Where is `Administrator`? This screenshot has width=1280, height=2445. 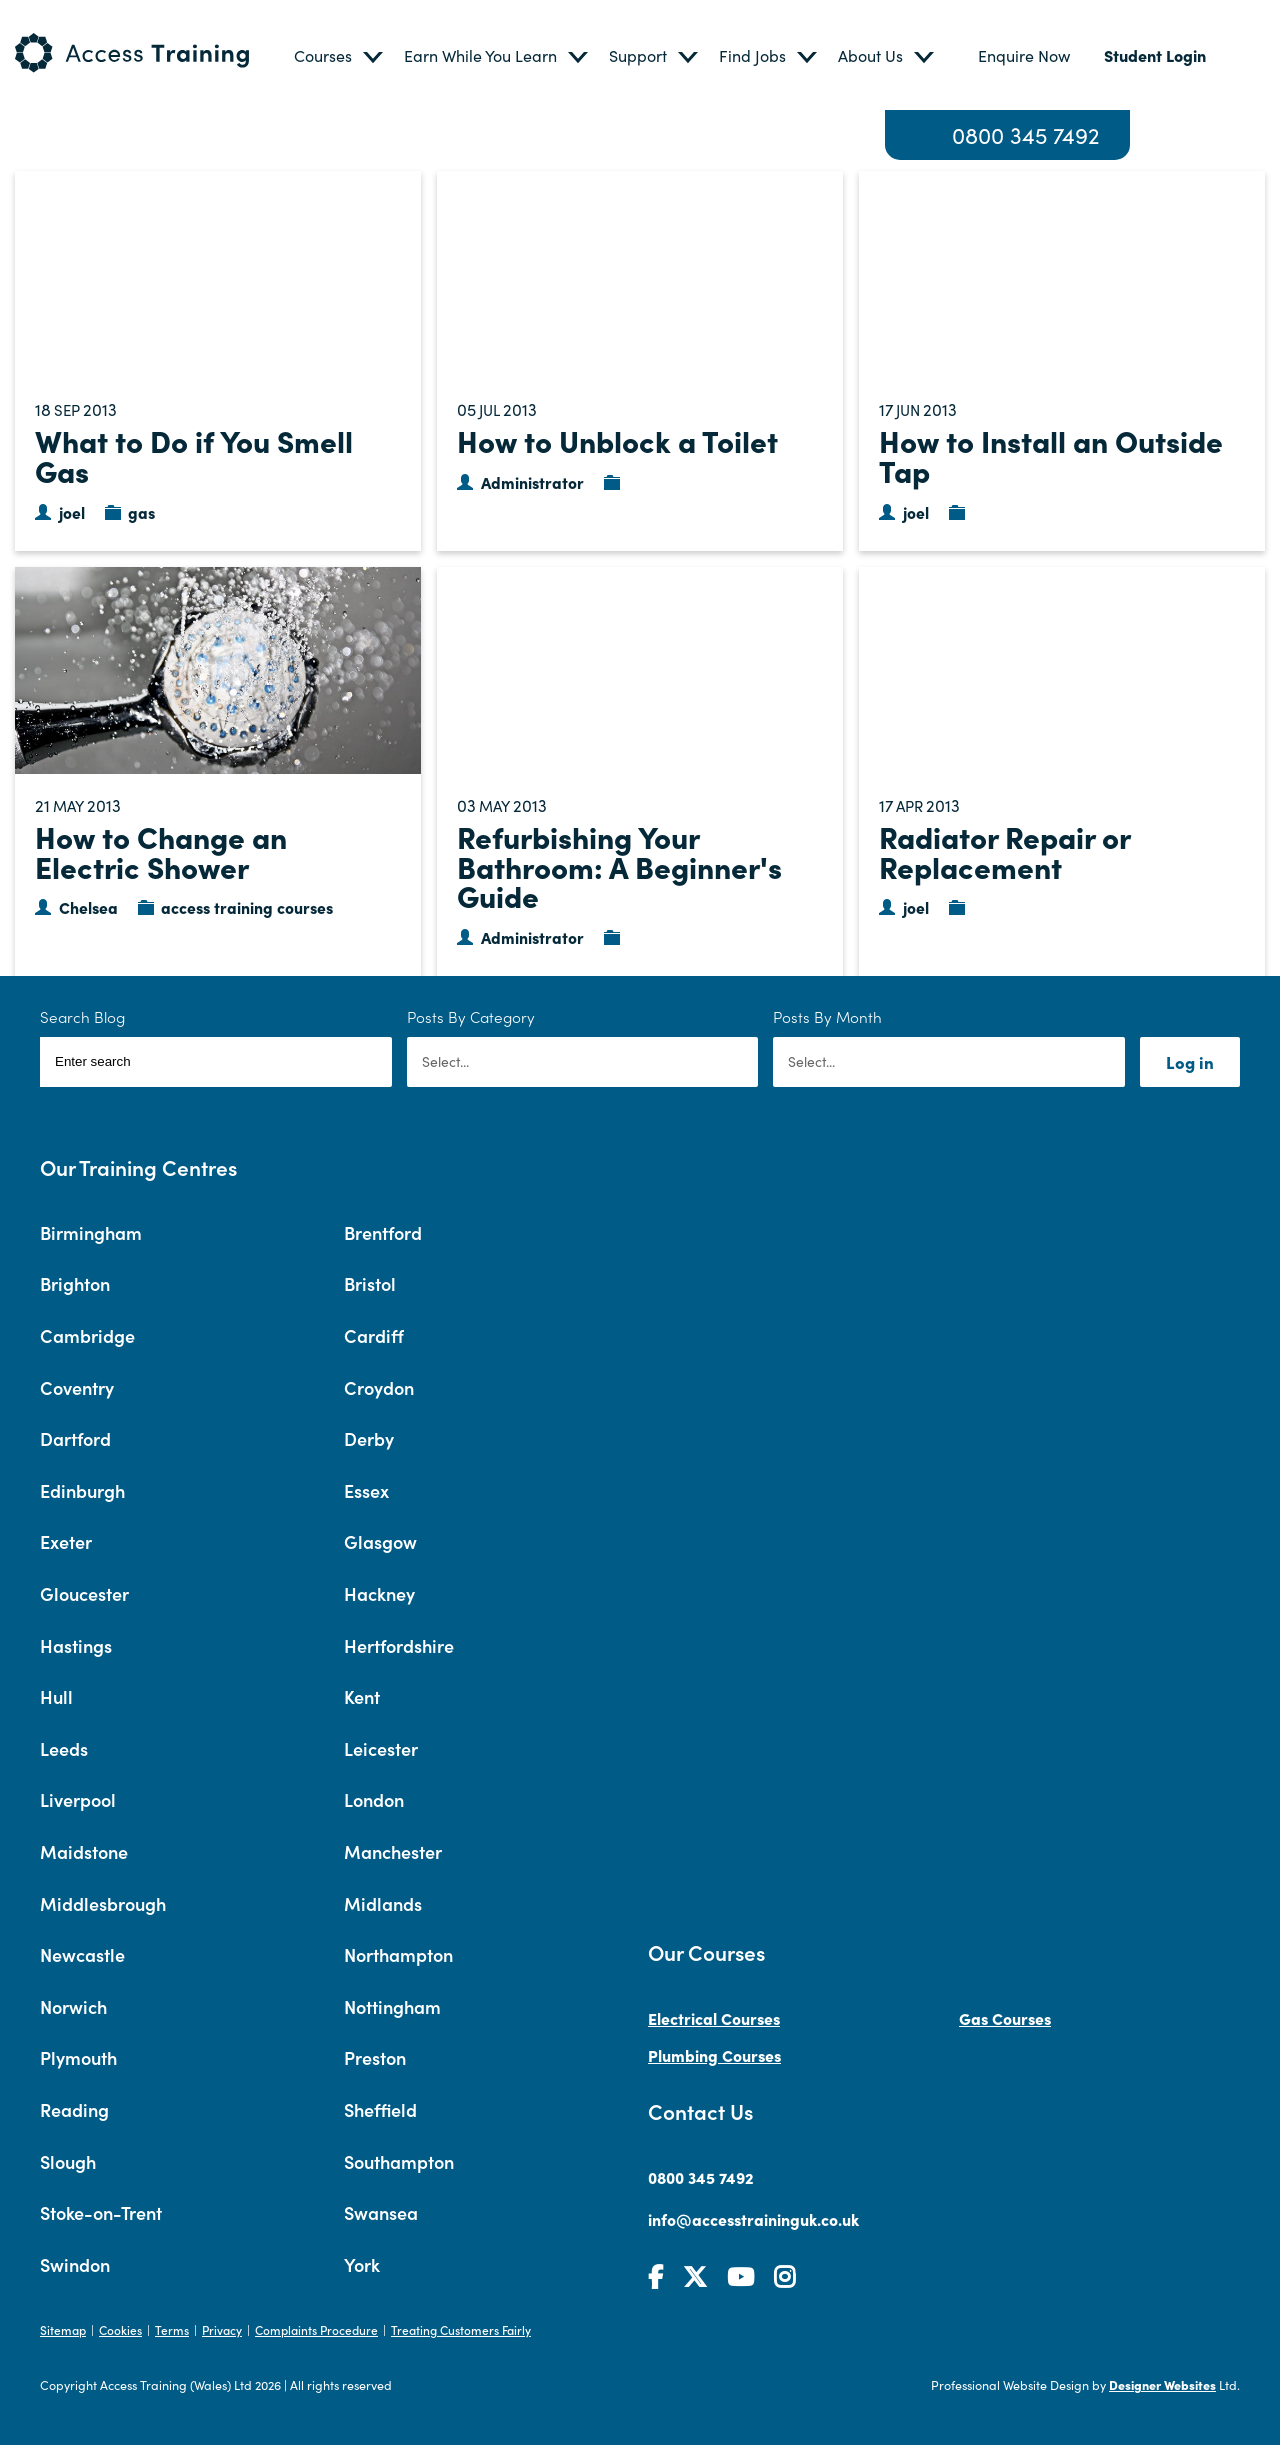
Administrator is located at coordinates (532, 482).